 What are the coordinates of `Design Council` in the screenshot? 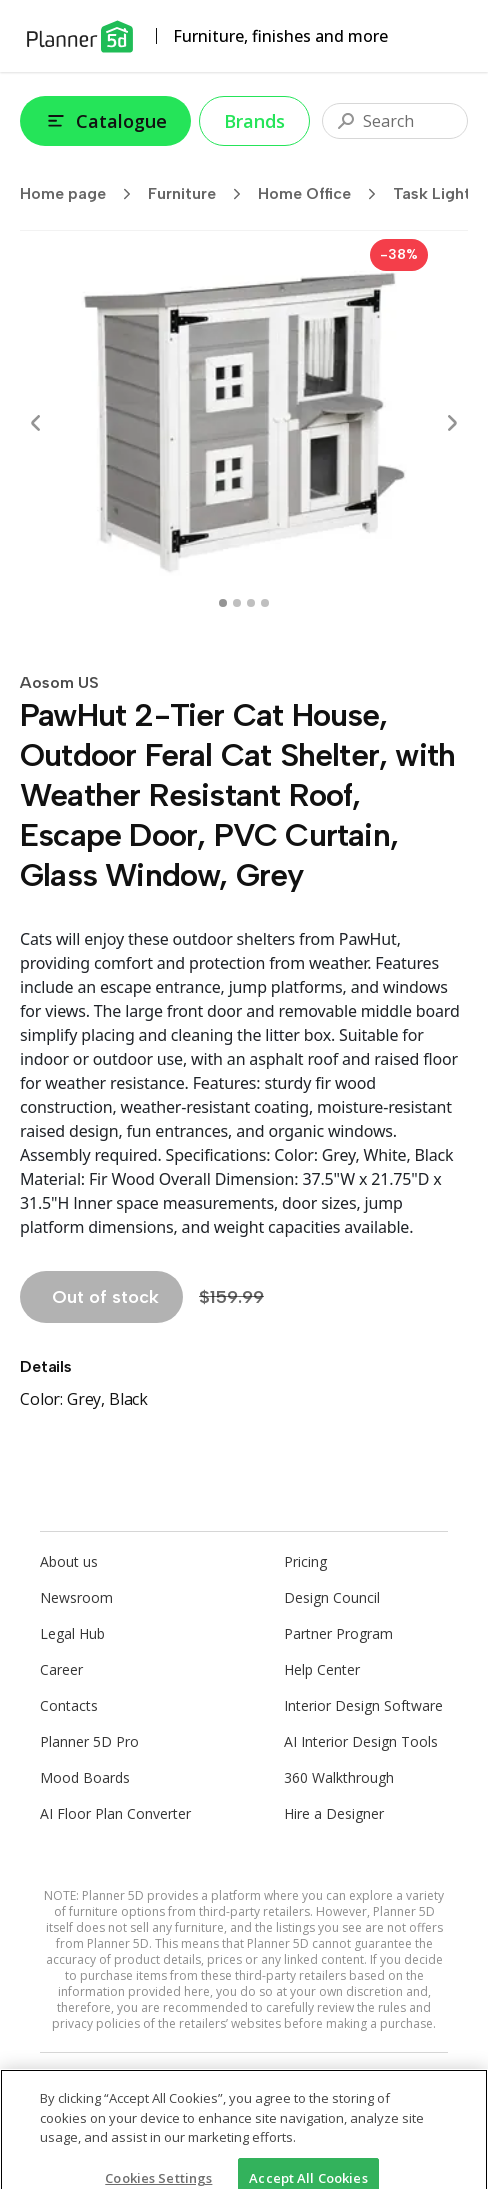 It's located at (332, 1597).